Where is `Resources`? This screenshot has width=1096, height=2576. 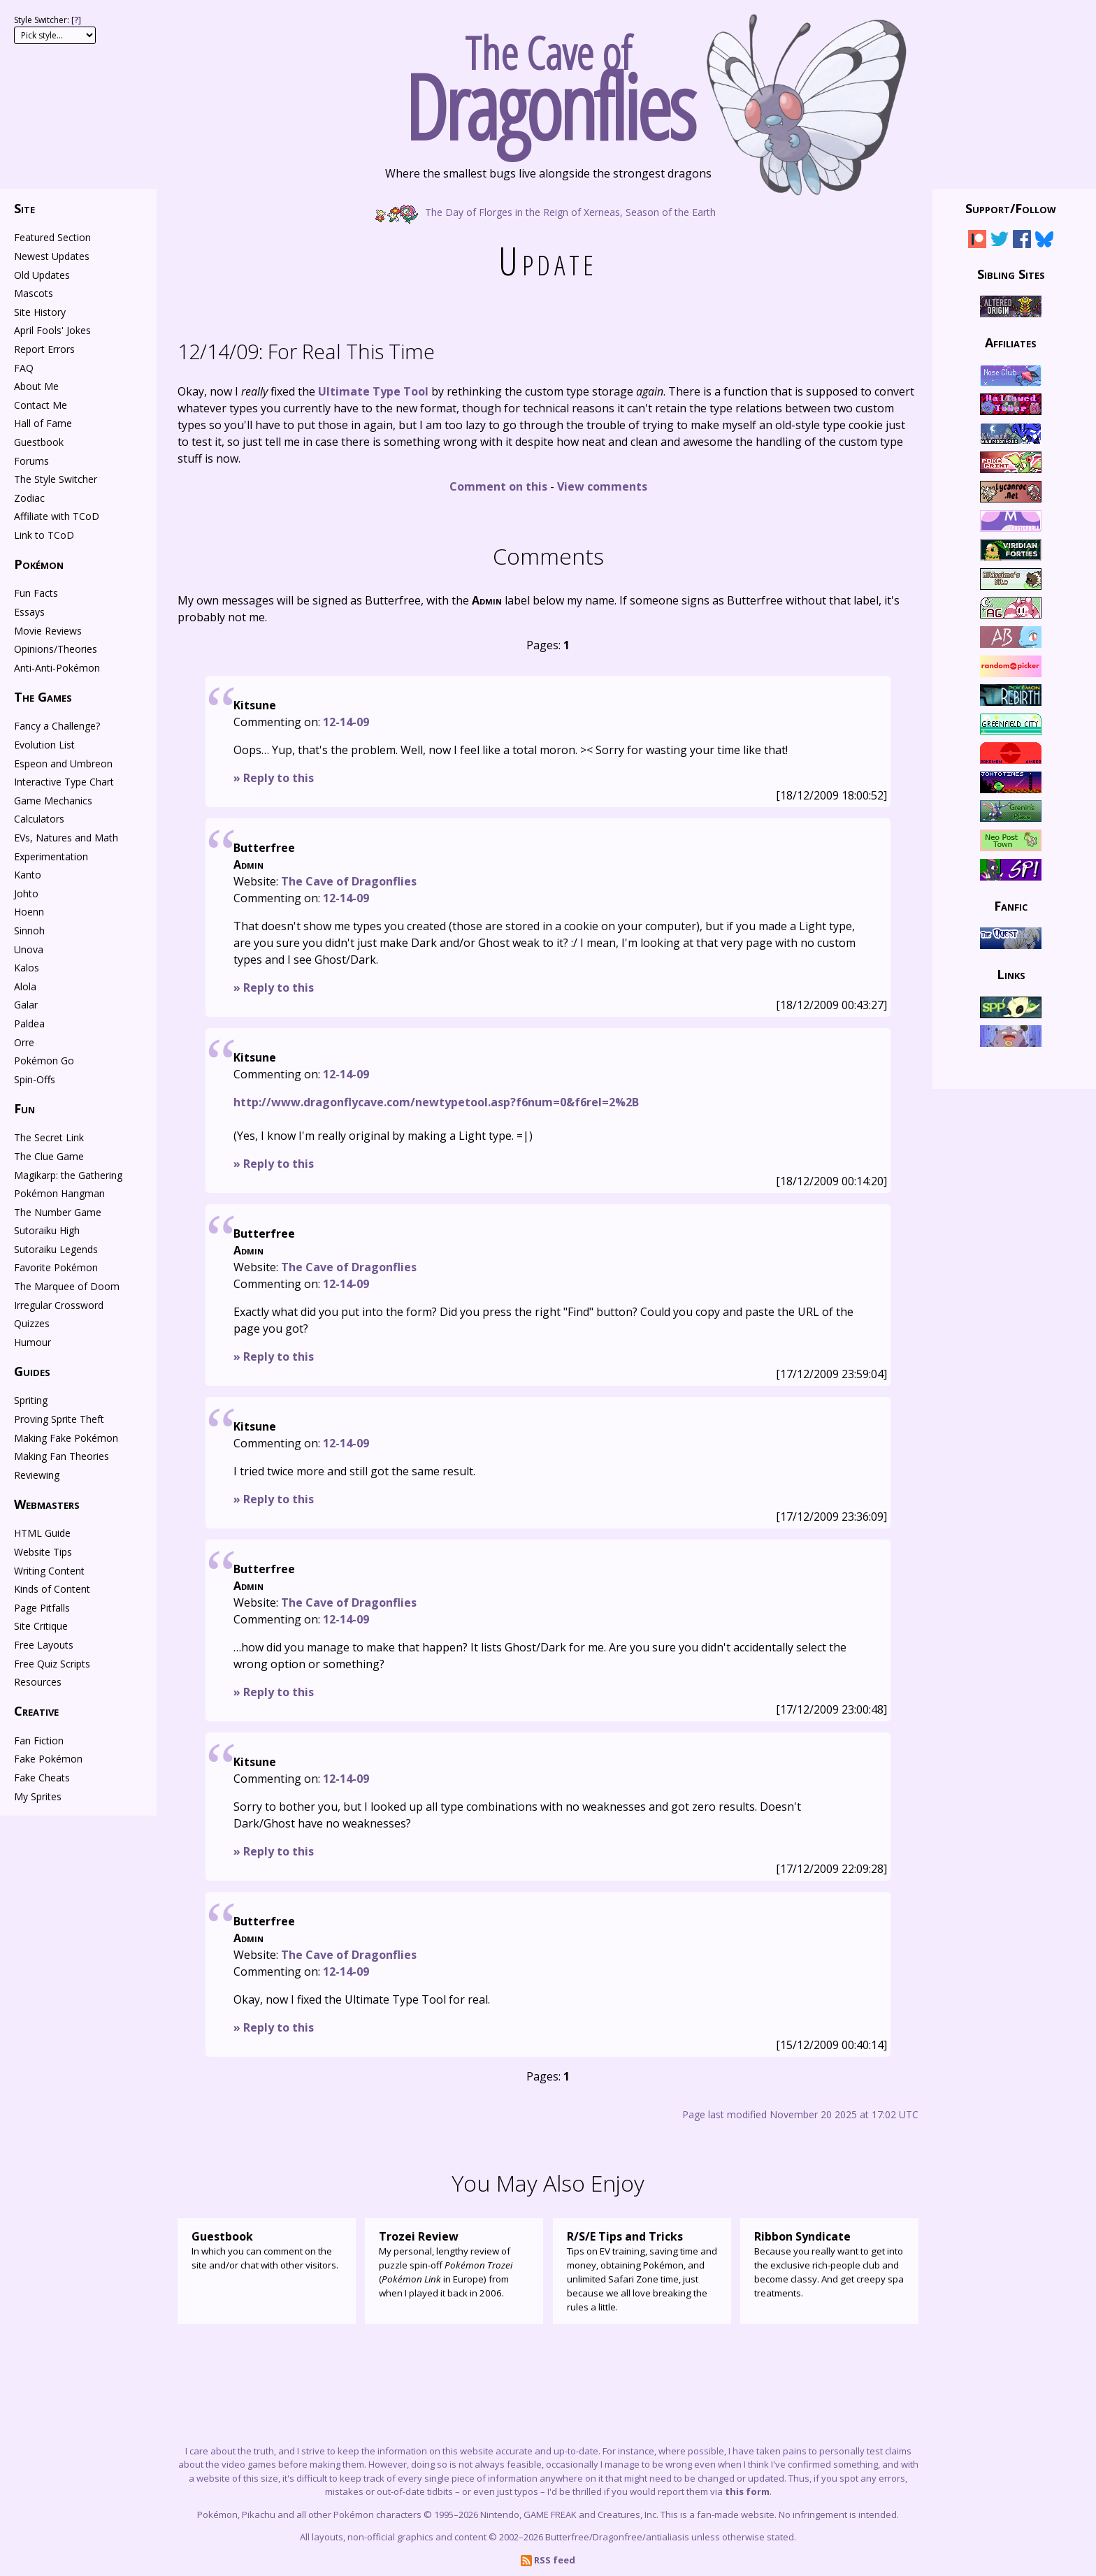 Resources is located at coordinates (38, 1681).